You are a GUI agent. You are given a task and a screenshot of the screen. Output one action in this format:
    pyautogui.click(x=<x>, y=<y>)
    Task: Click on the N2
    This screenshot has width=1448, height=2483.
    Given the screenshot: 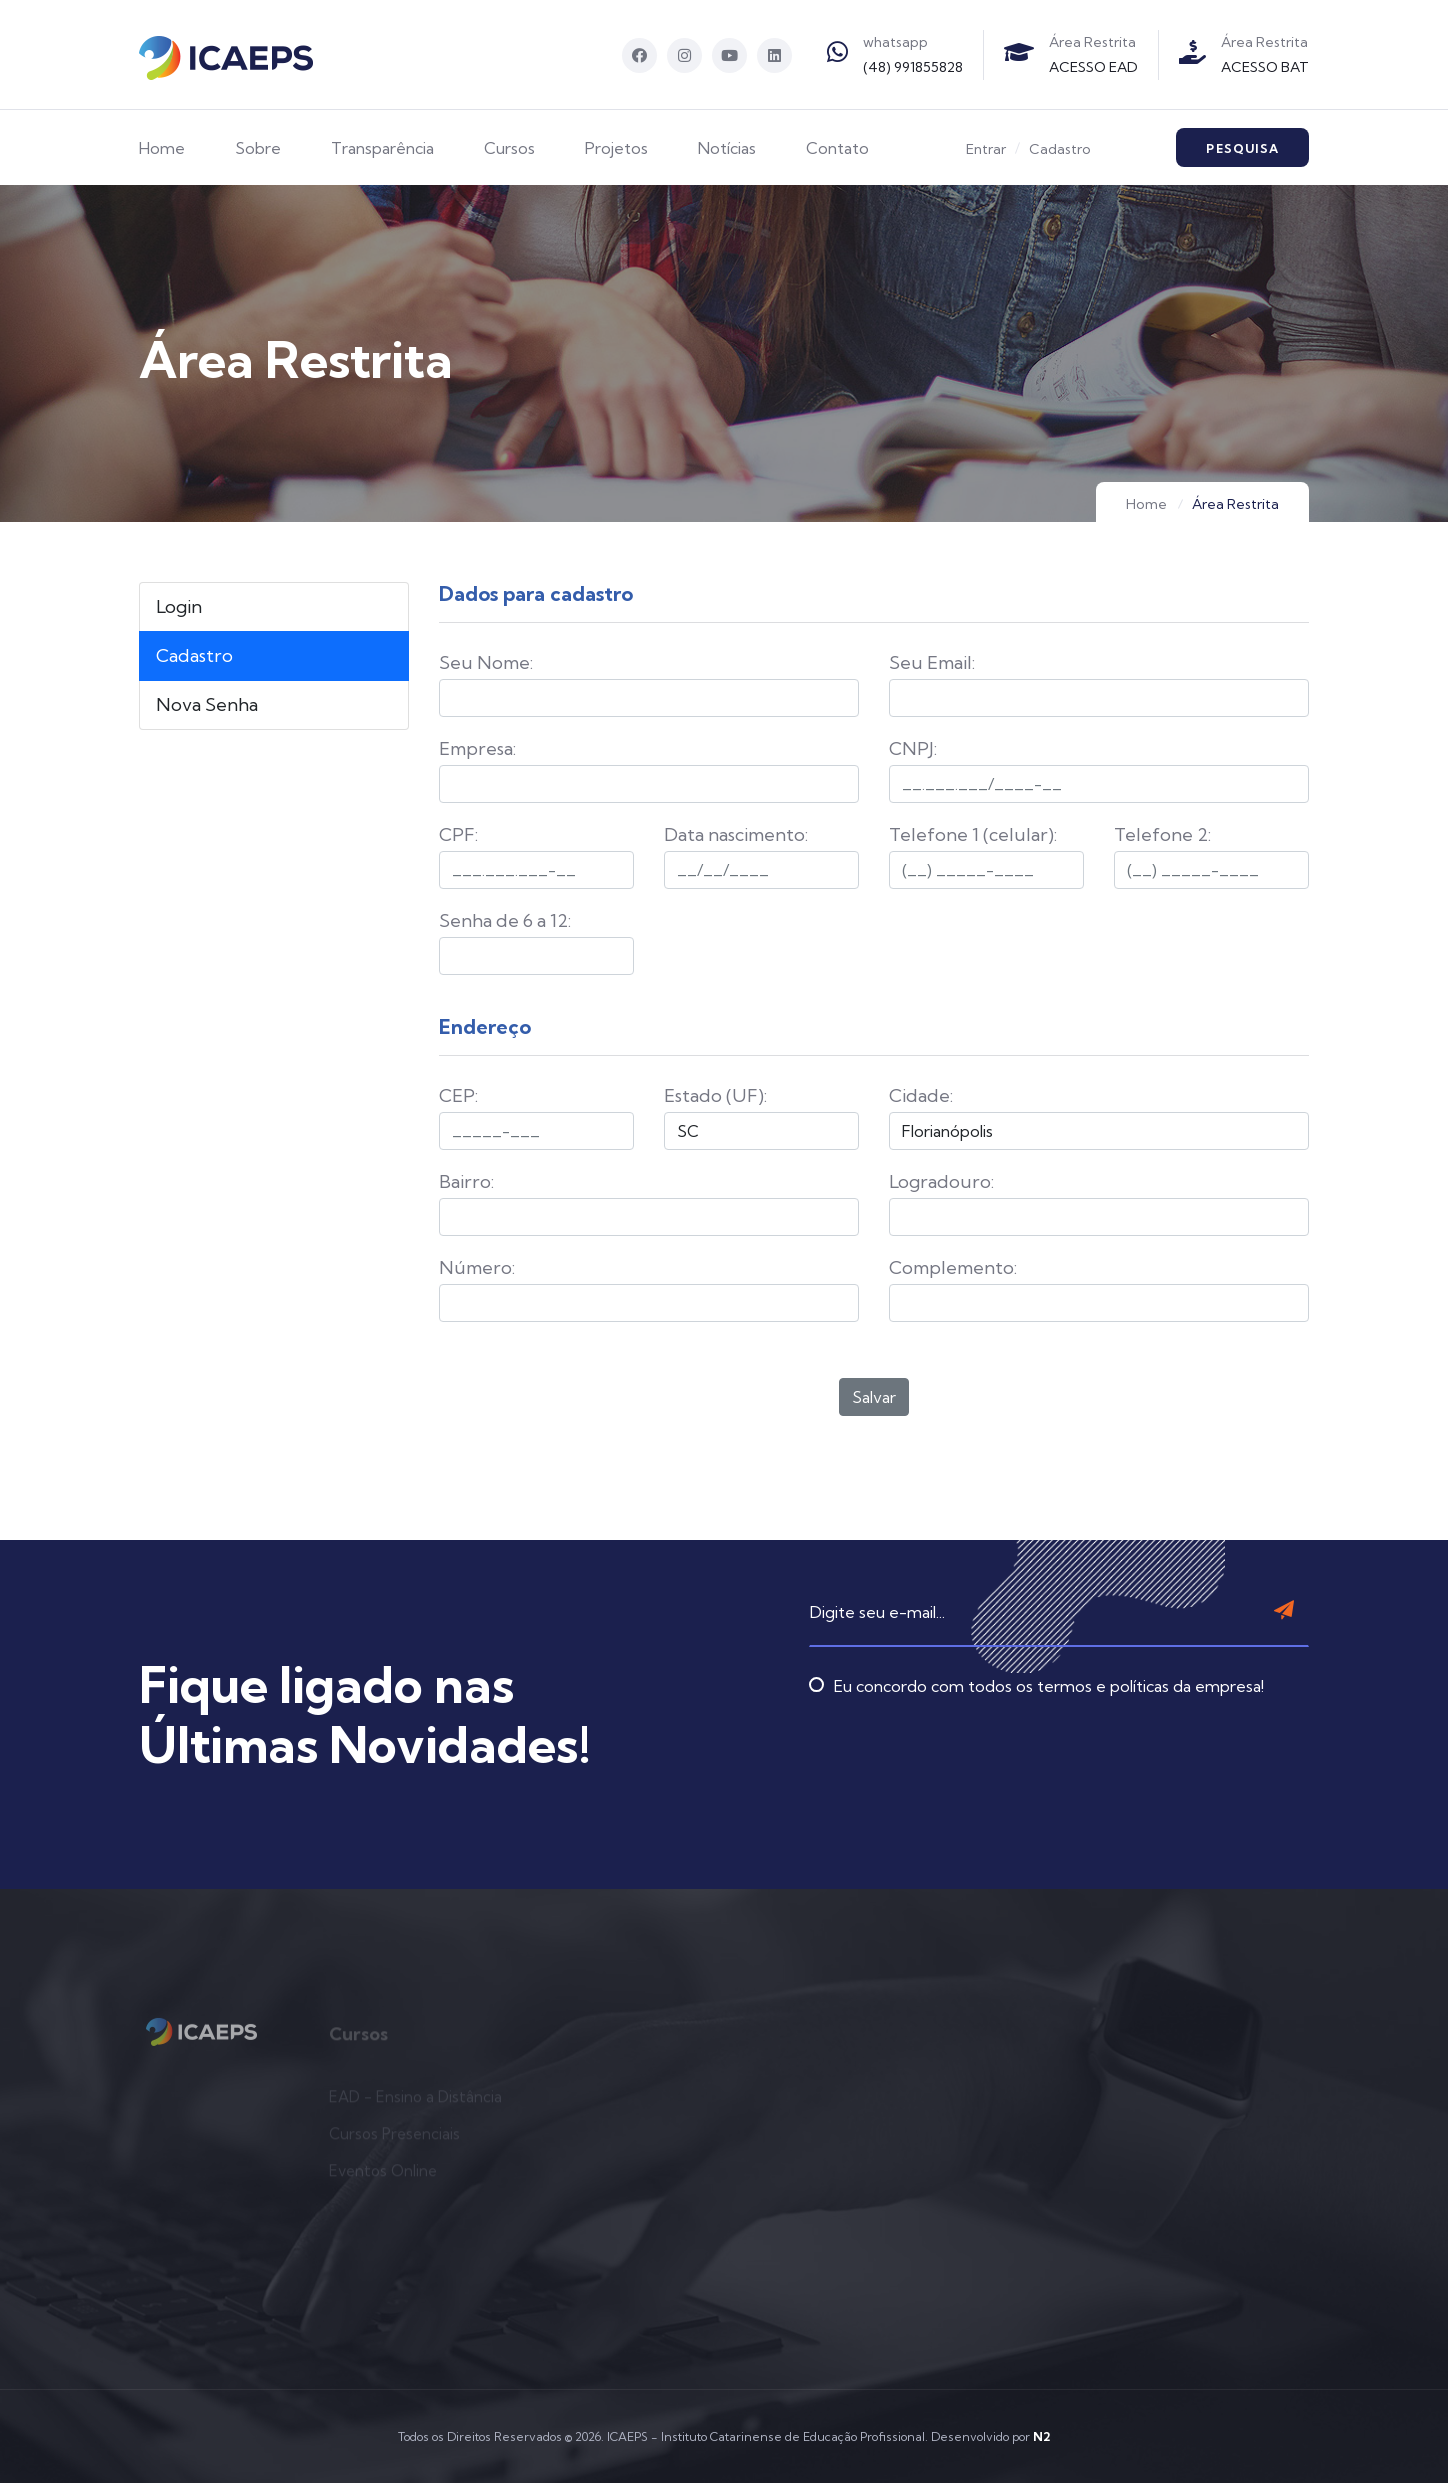 What is the action you would take?
    pyautogui.click(x=1041, y=2436)
    